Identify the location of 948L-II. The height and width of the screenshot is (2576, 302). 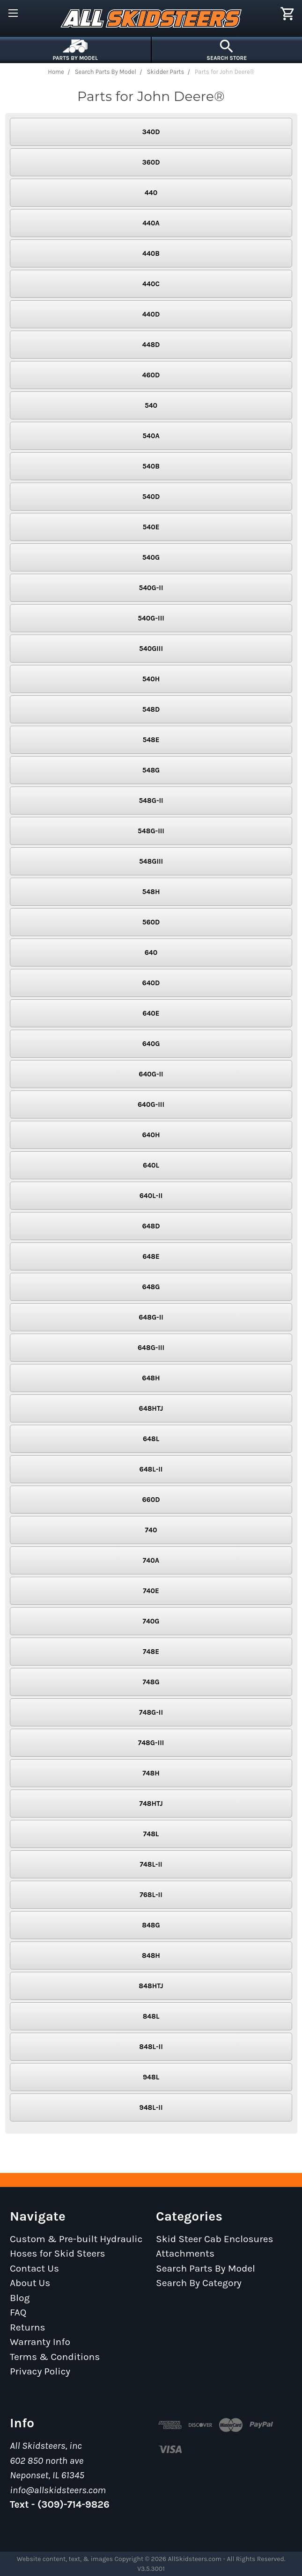
(151, 2107).